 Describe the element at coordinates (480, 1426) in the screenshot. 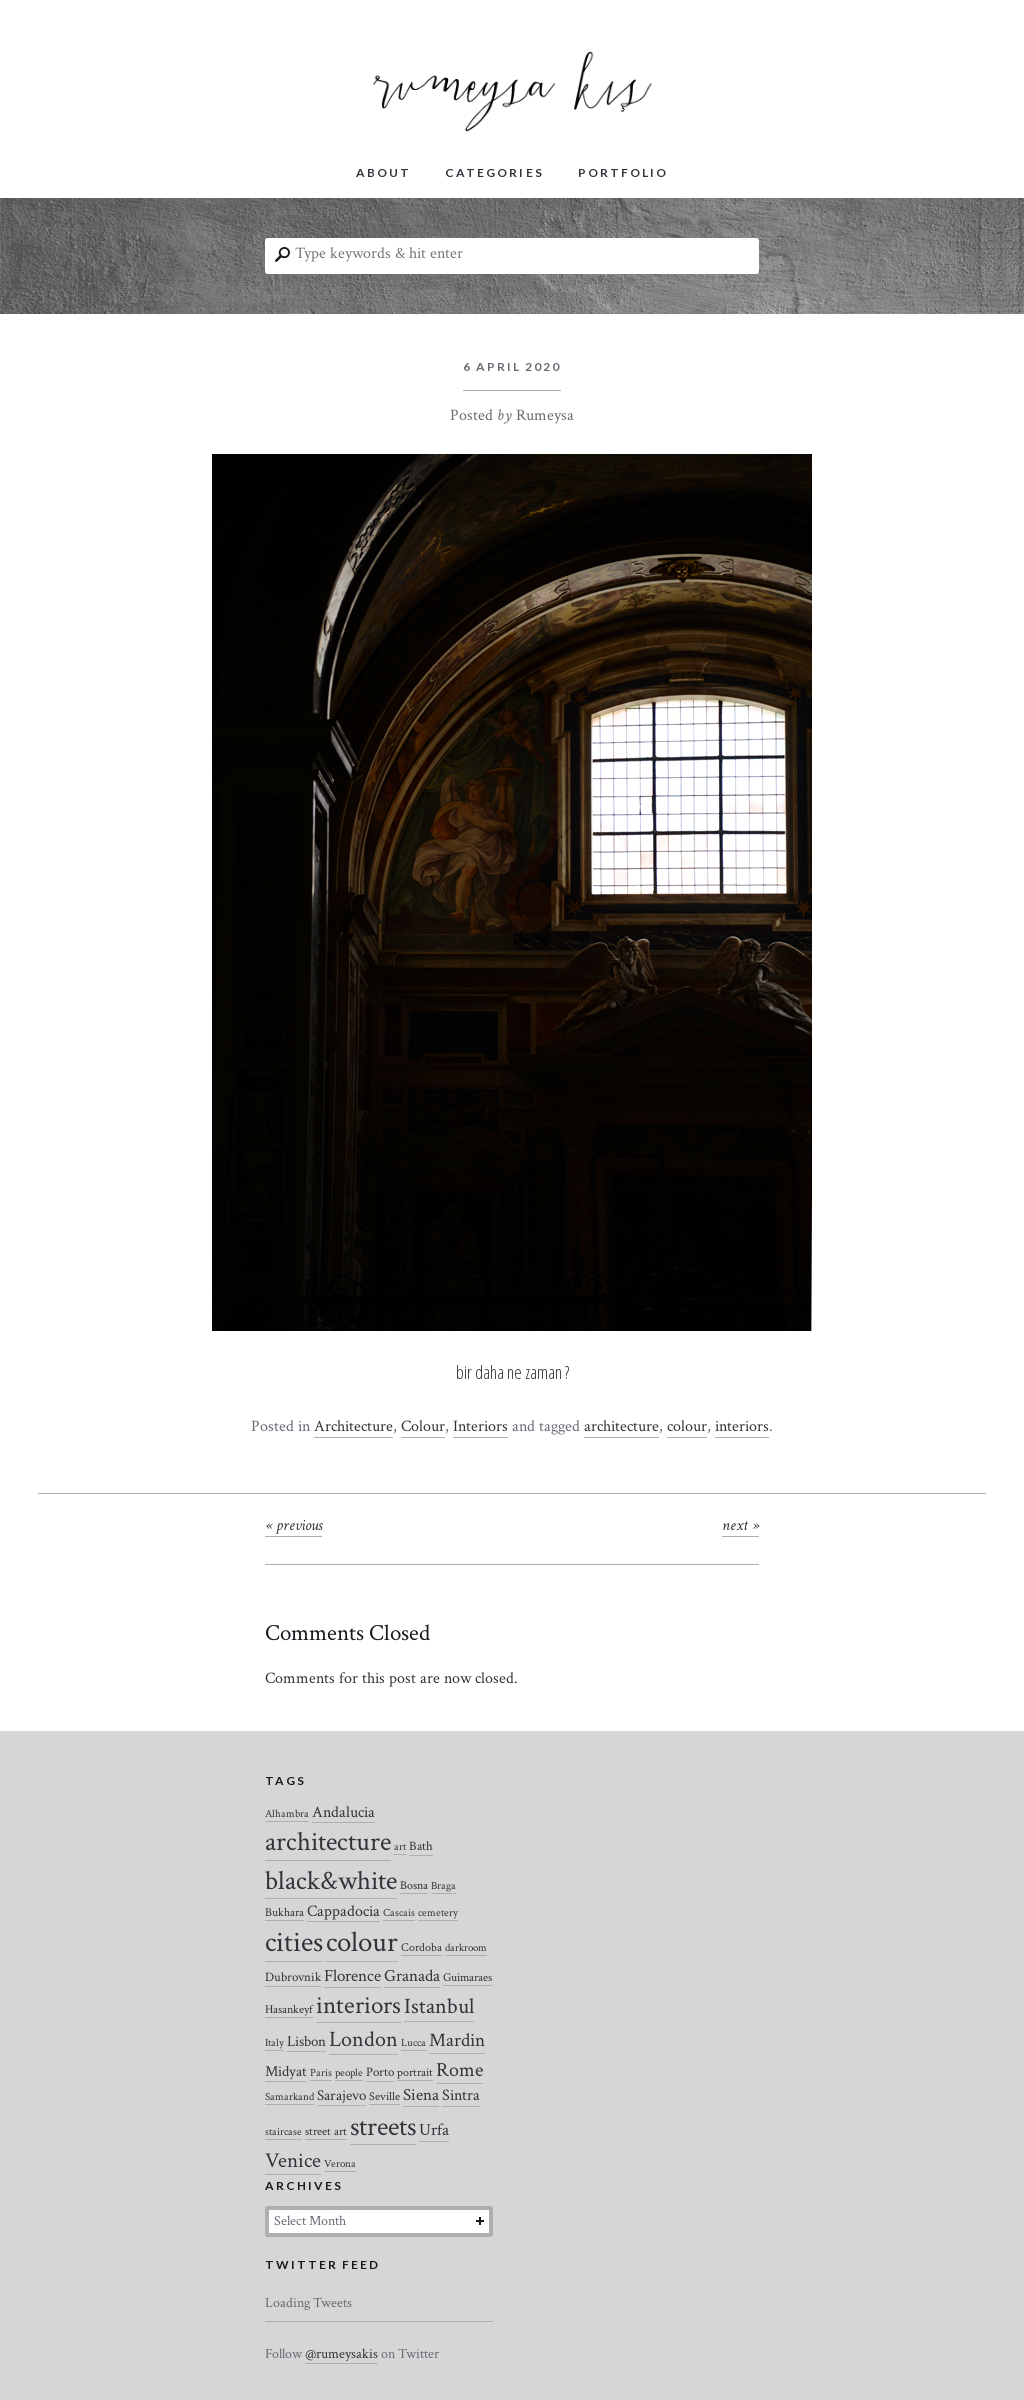

I see `Interiors` at that location.